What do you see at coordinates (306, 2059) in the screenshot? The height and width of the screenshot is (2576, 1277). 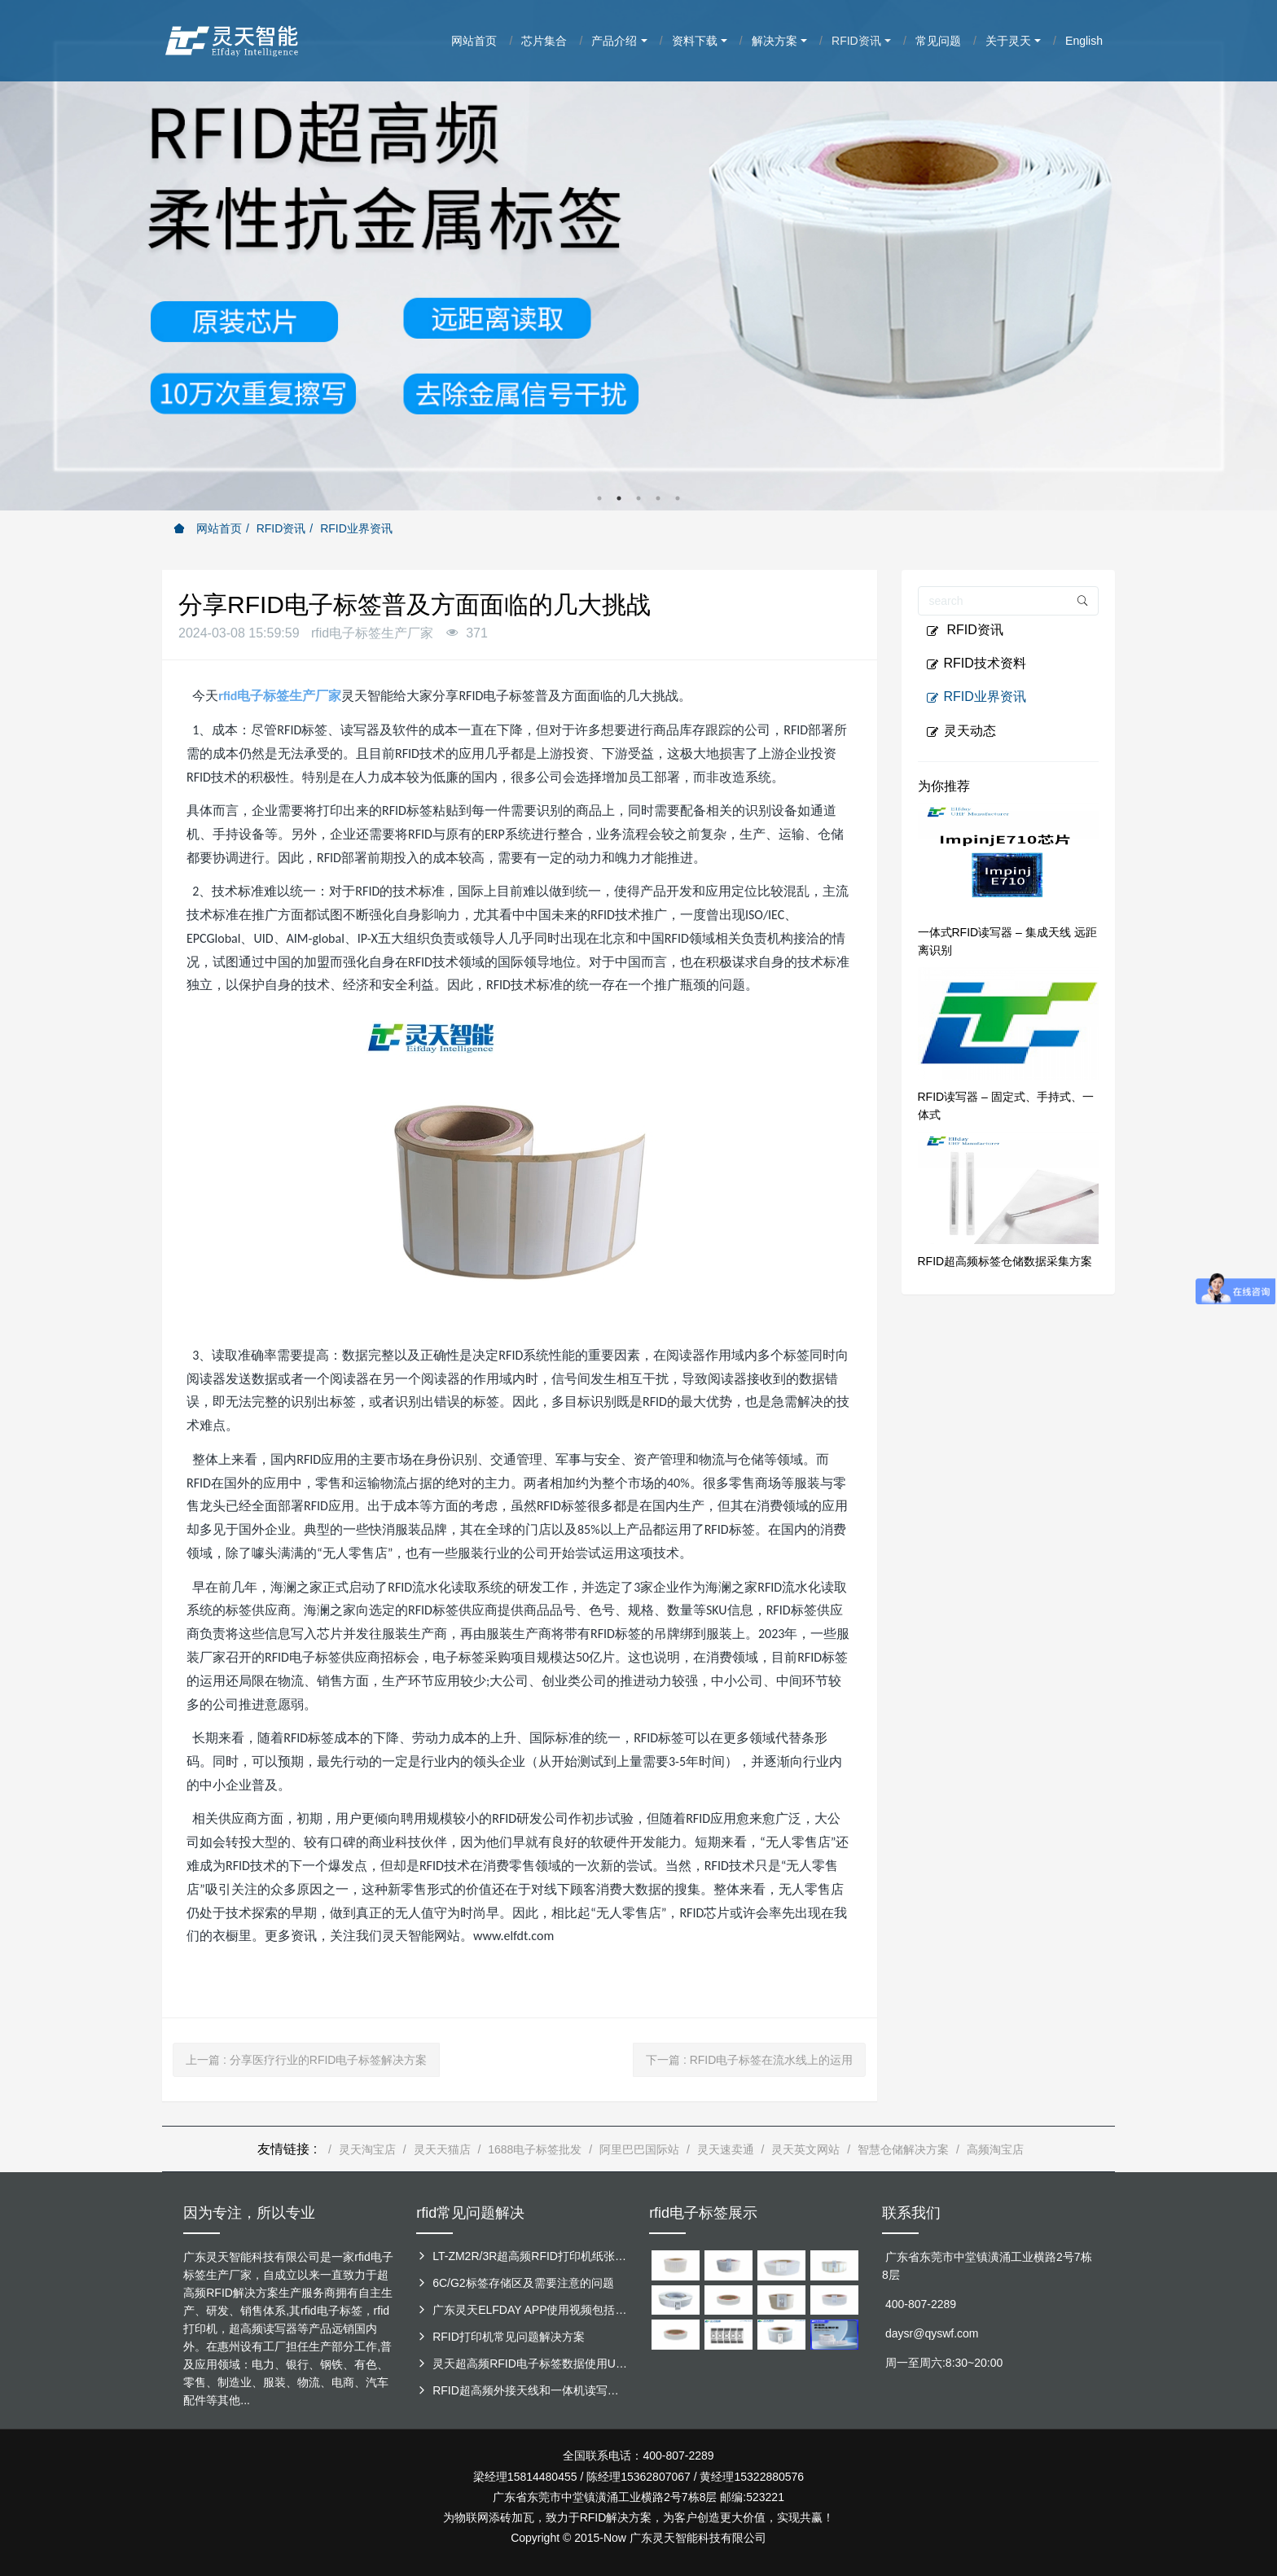 I see `上一篇` at bounding box center [306, 2059].